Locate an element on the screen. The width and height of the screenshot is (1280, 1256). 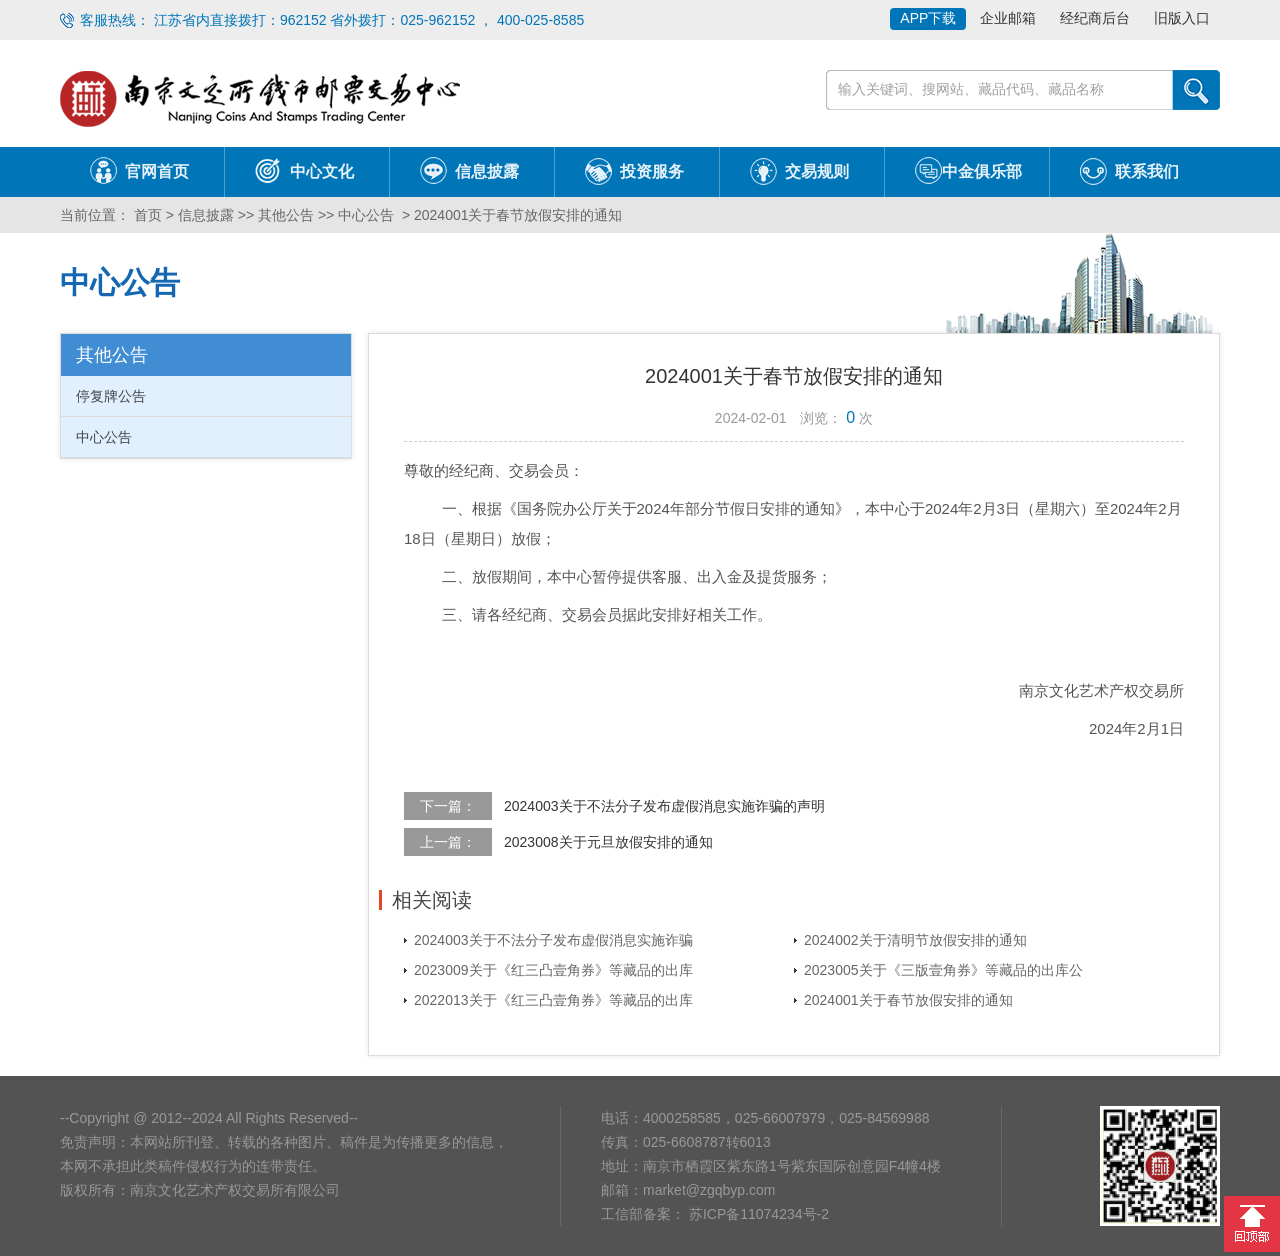
其他公告 is located at coordinates (286, 215).